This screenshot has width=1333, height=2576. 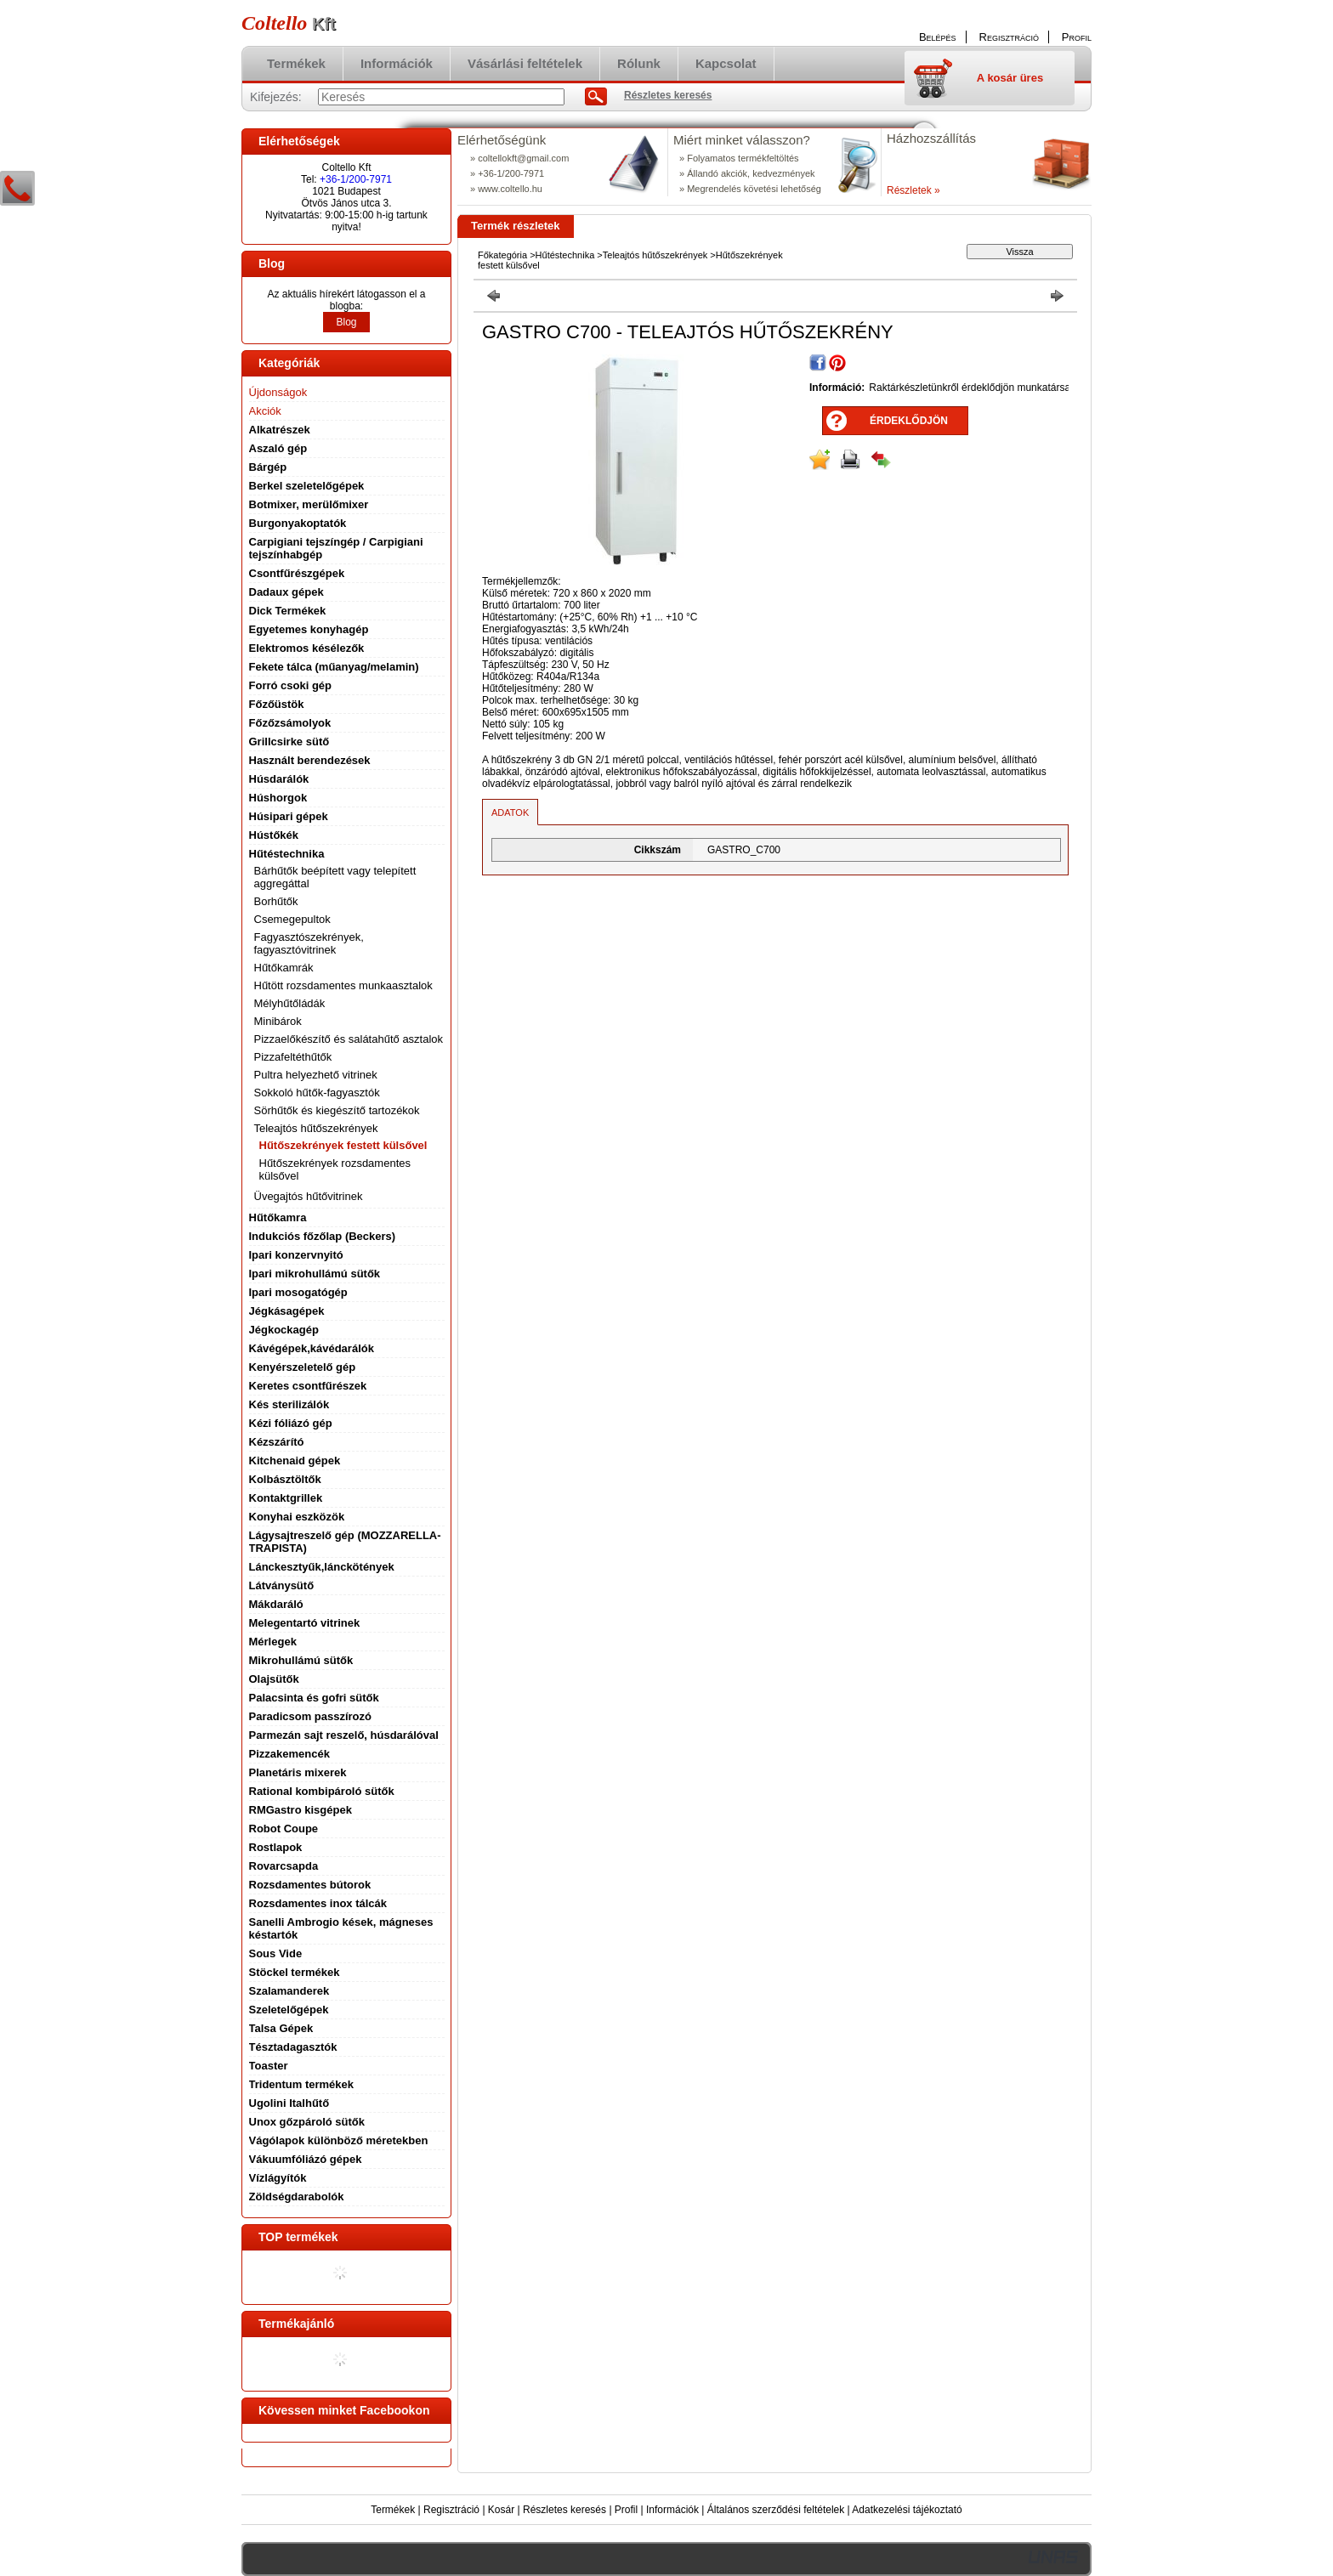 What do you see at coordinates (309, 629) in the screenshot?
I see `Egyetemes konyhagép` at bounding box center [309, 629].